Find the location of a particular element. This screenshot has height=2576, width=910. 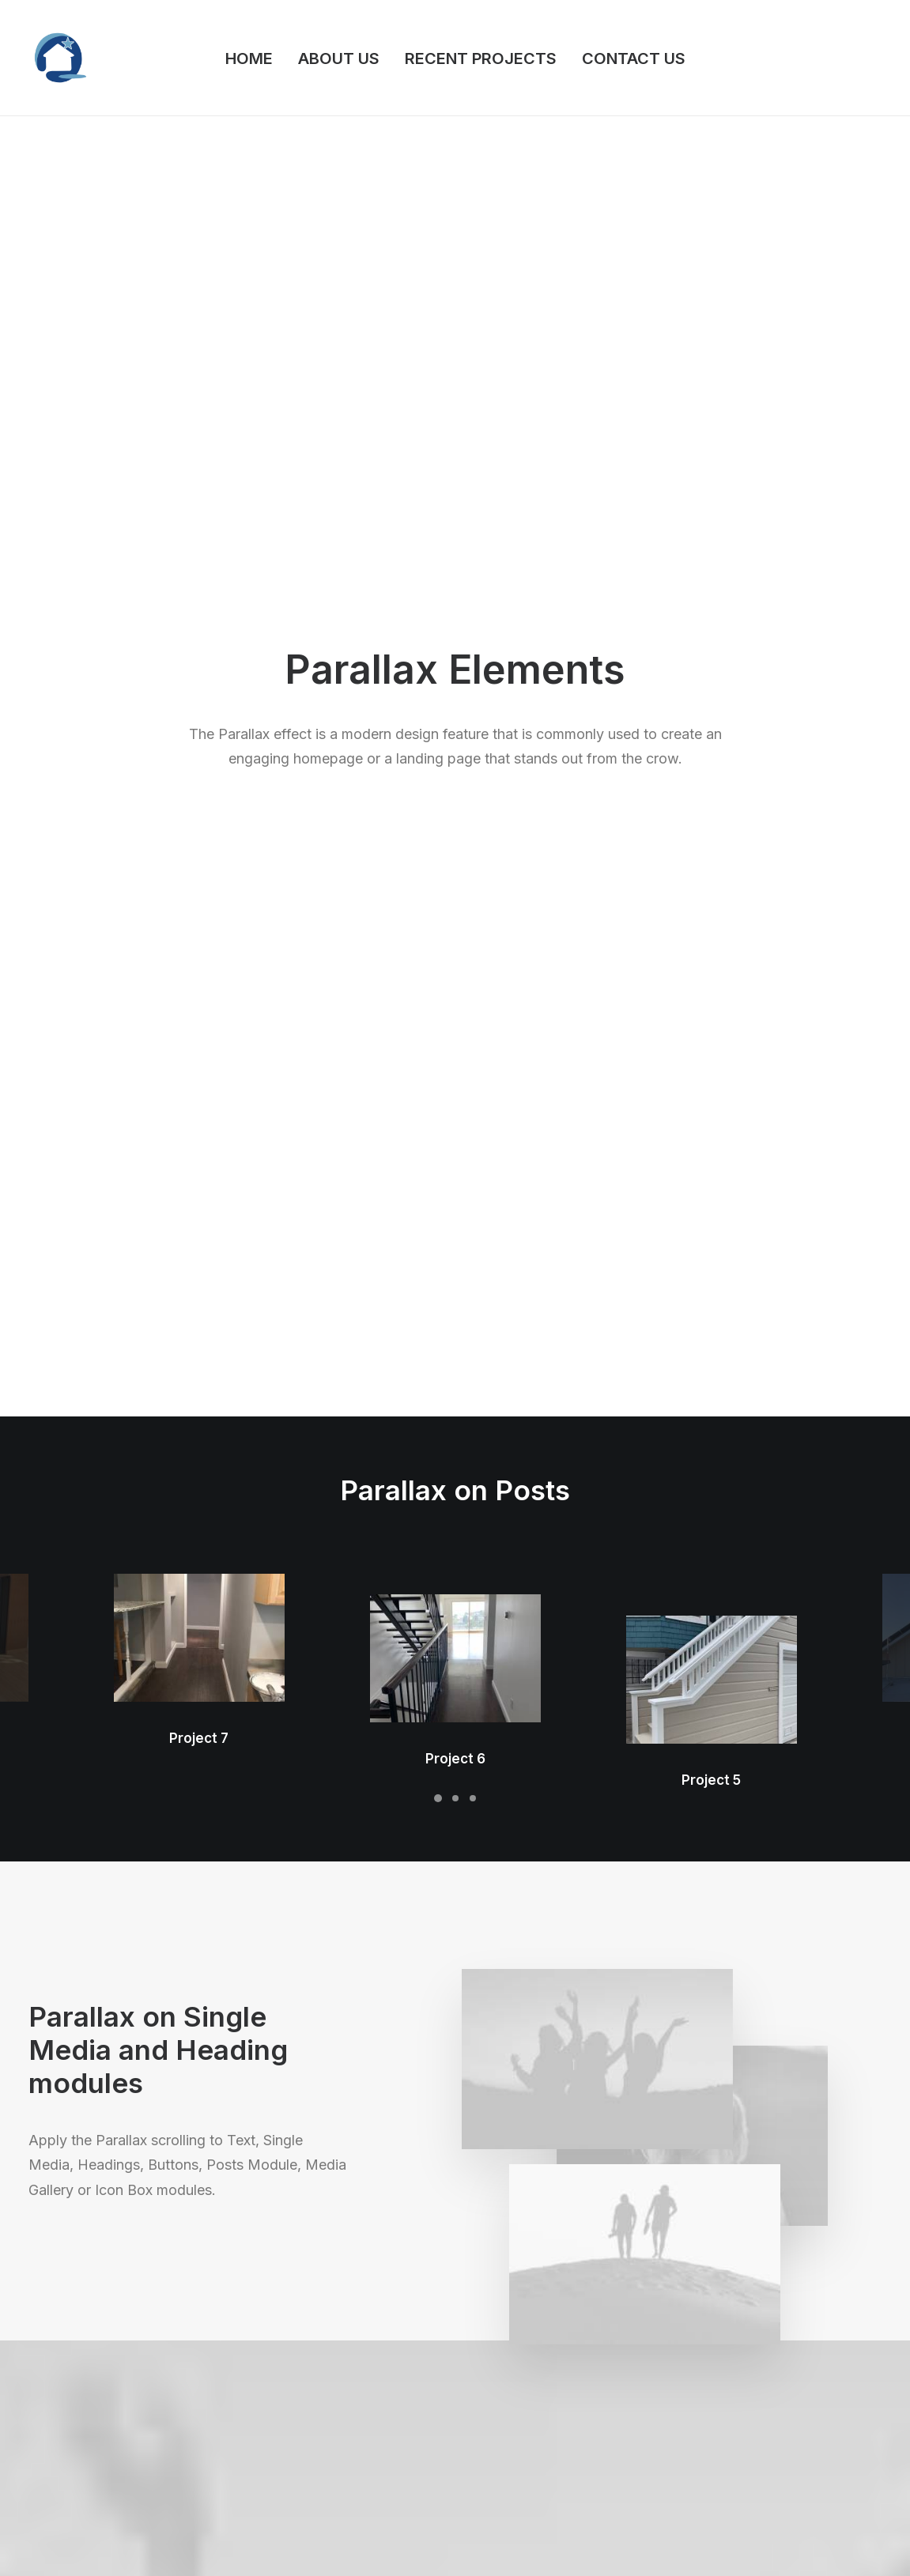

Frontend Editor is located at coordinates (291, 2342).